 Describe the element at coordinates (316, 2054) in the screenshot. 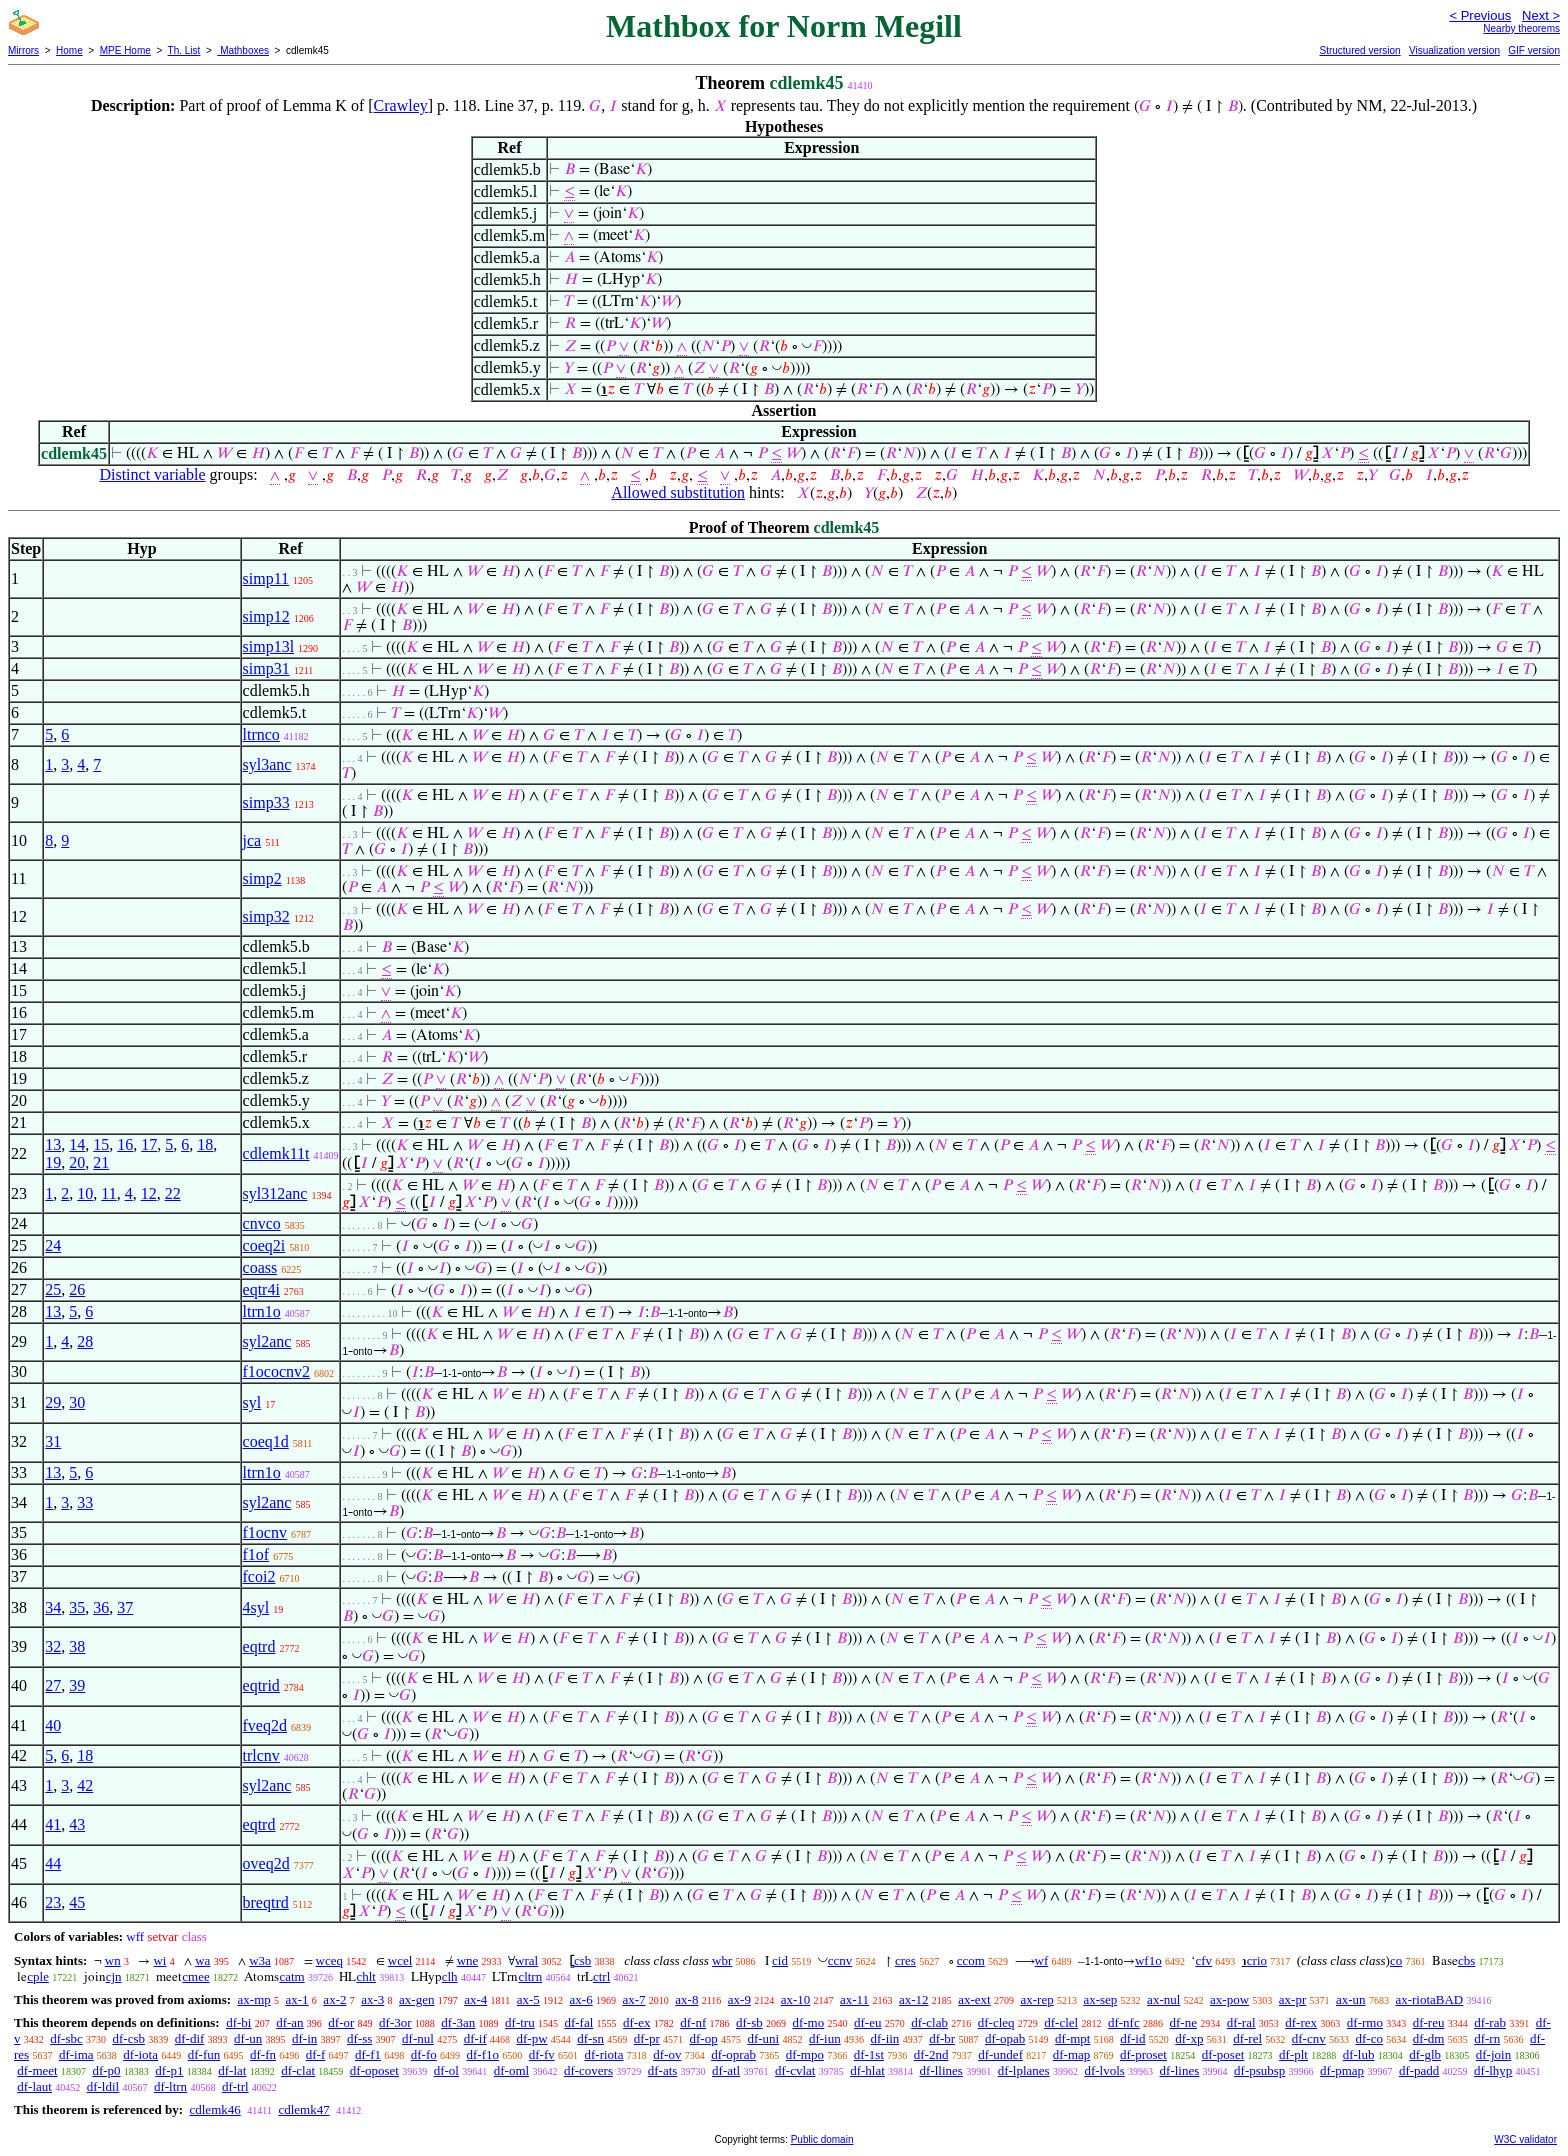

I see `df-f` at that location.